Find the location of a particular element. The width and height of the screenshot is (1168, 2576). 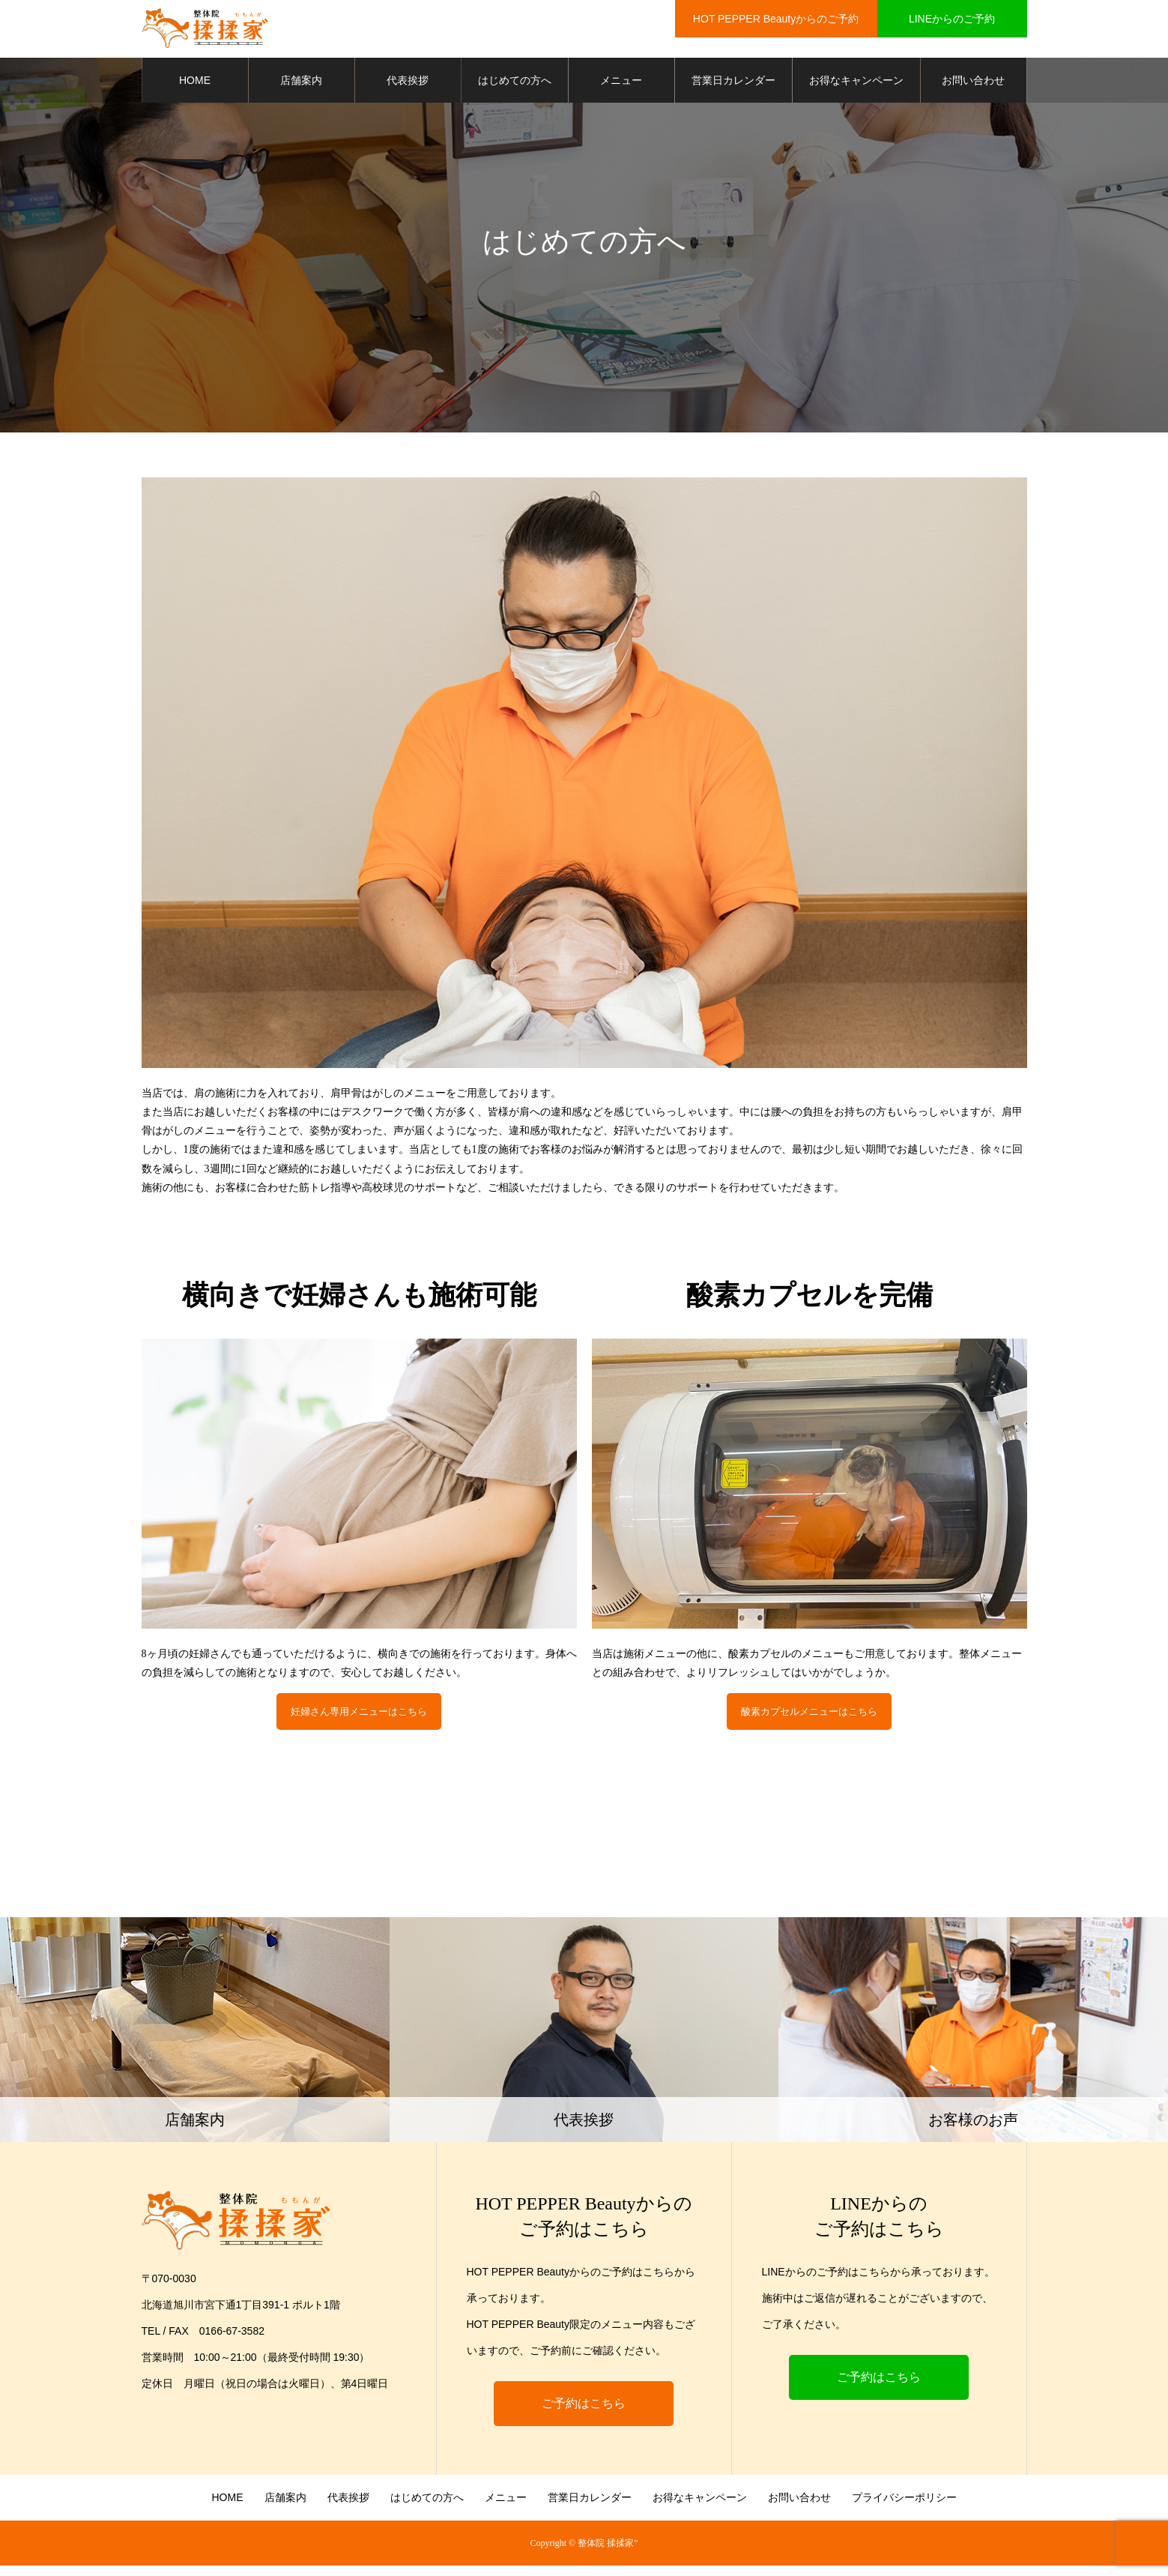

店舗案内 is located at coordinates (301, 82).